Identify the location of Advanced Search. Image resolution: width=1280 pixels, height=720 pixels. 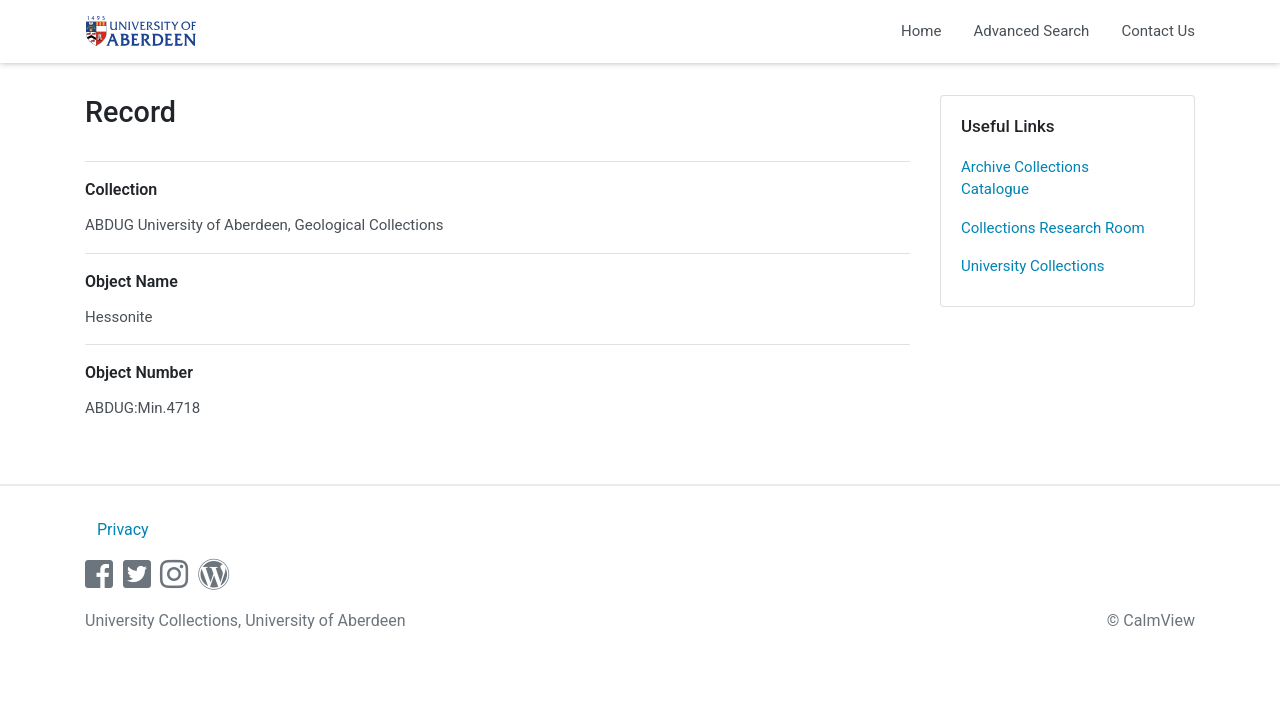
(1031, 31).